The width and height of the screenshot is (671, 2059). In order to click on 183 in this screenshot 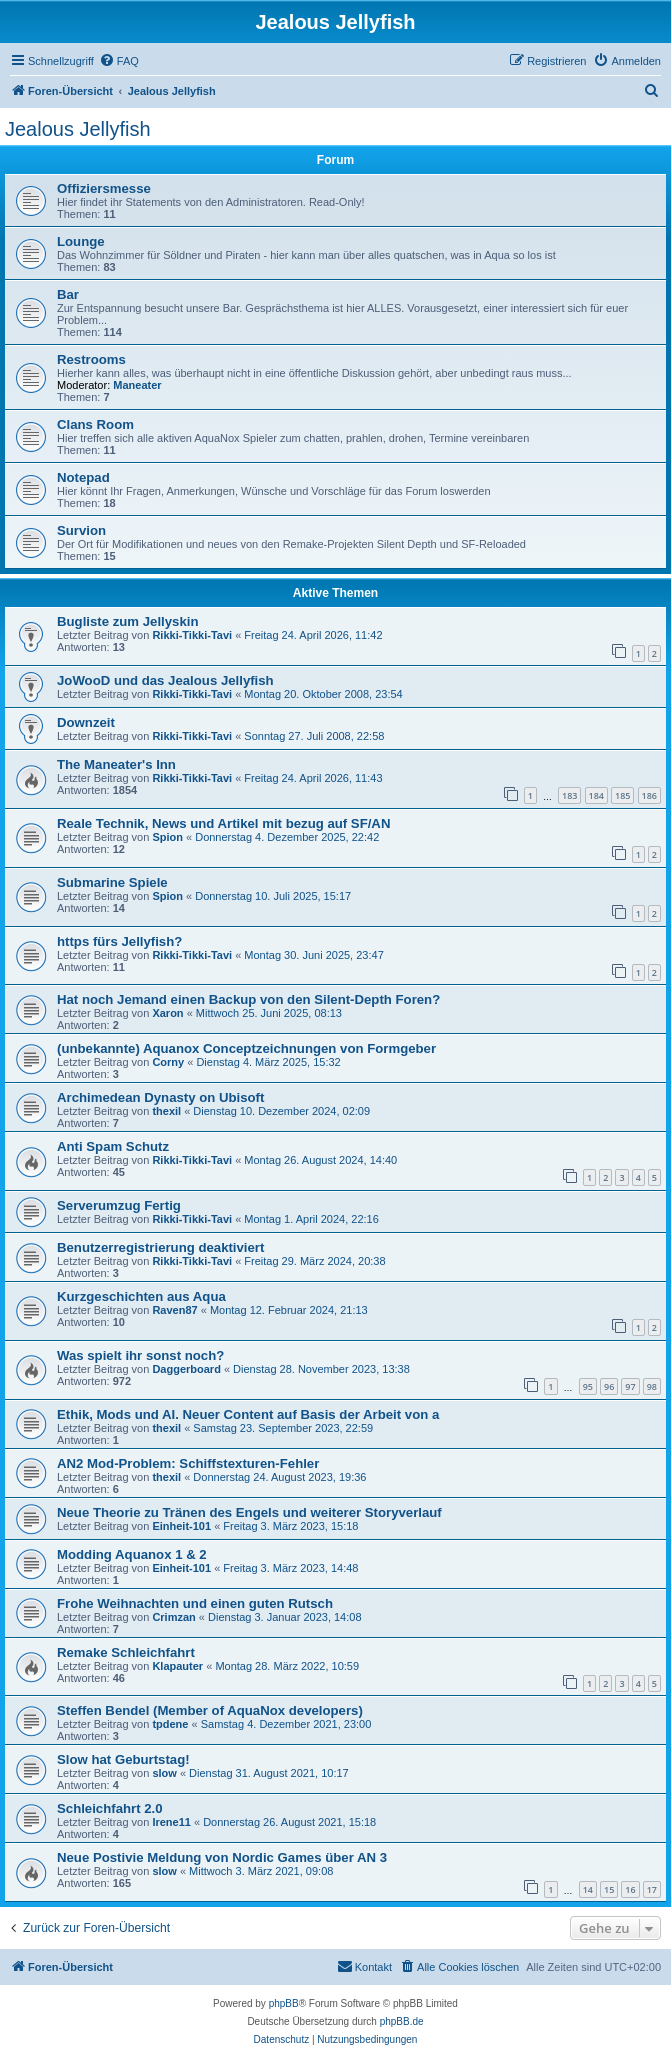, I will do `click(569, 795)`.